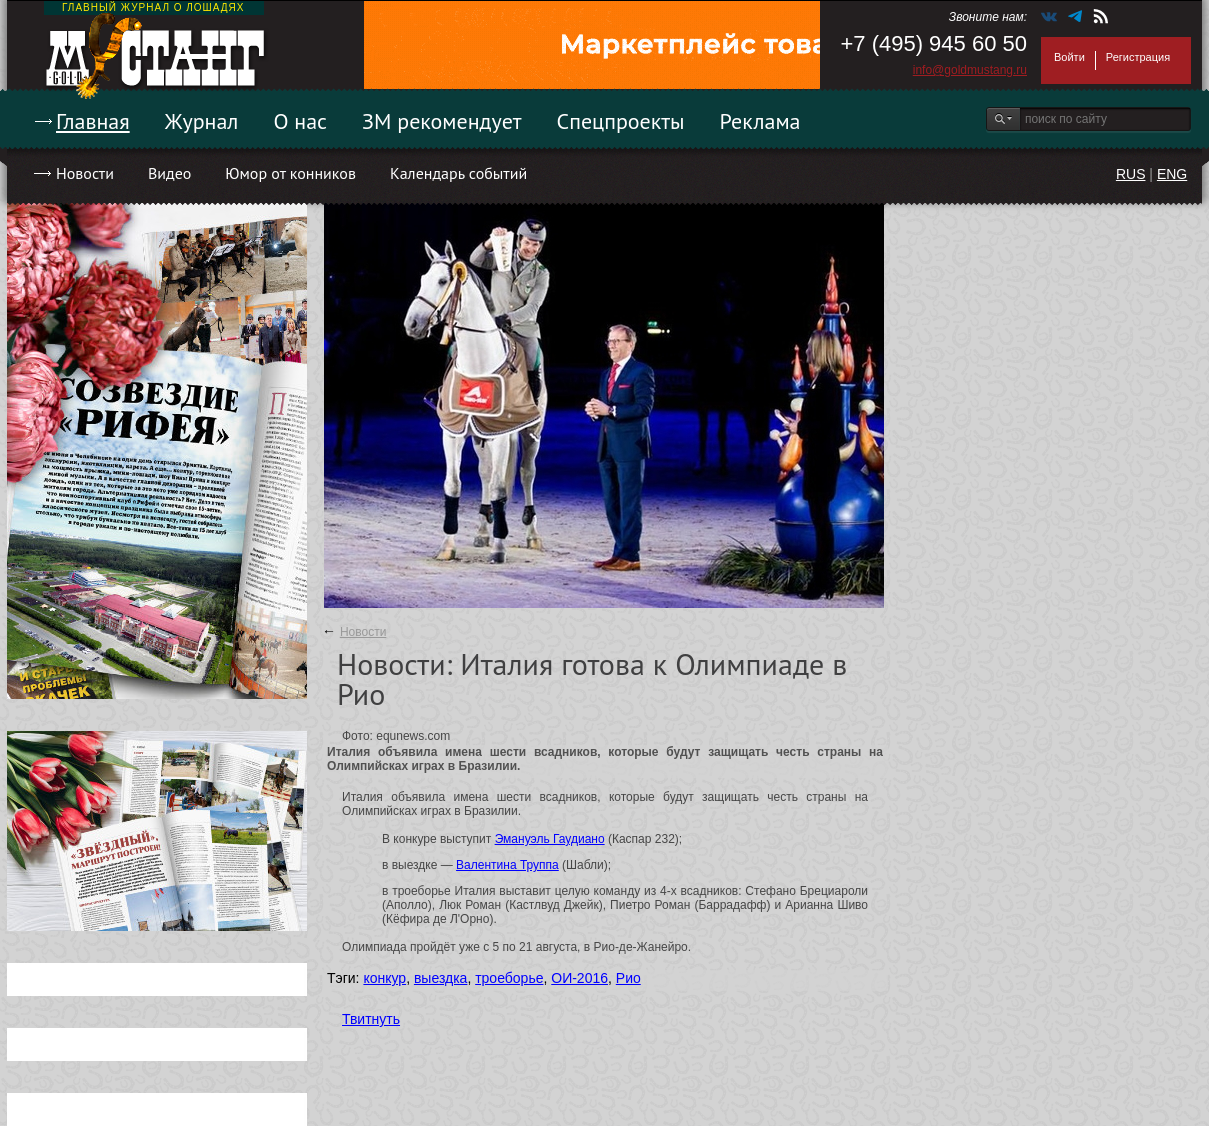  What do you see at coordinates (169, 173) in the screenshot?
I see `Видео` at bounding box center [169, 173].